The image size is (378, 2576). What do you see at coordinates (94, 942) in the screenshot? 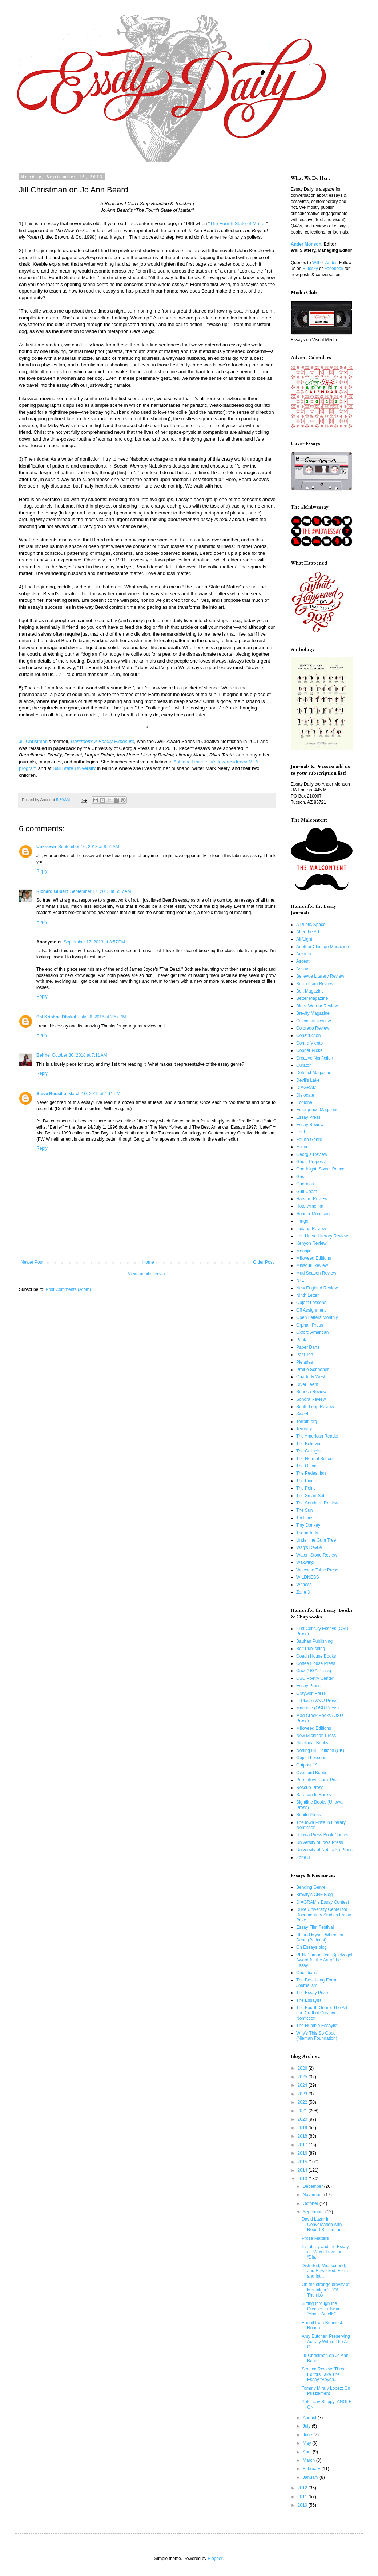
I see `September 17, 2013 at 3:57 PM` at bounding box center [94, 942].